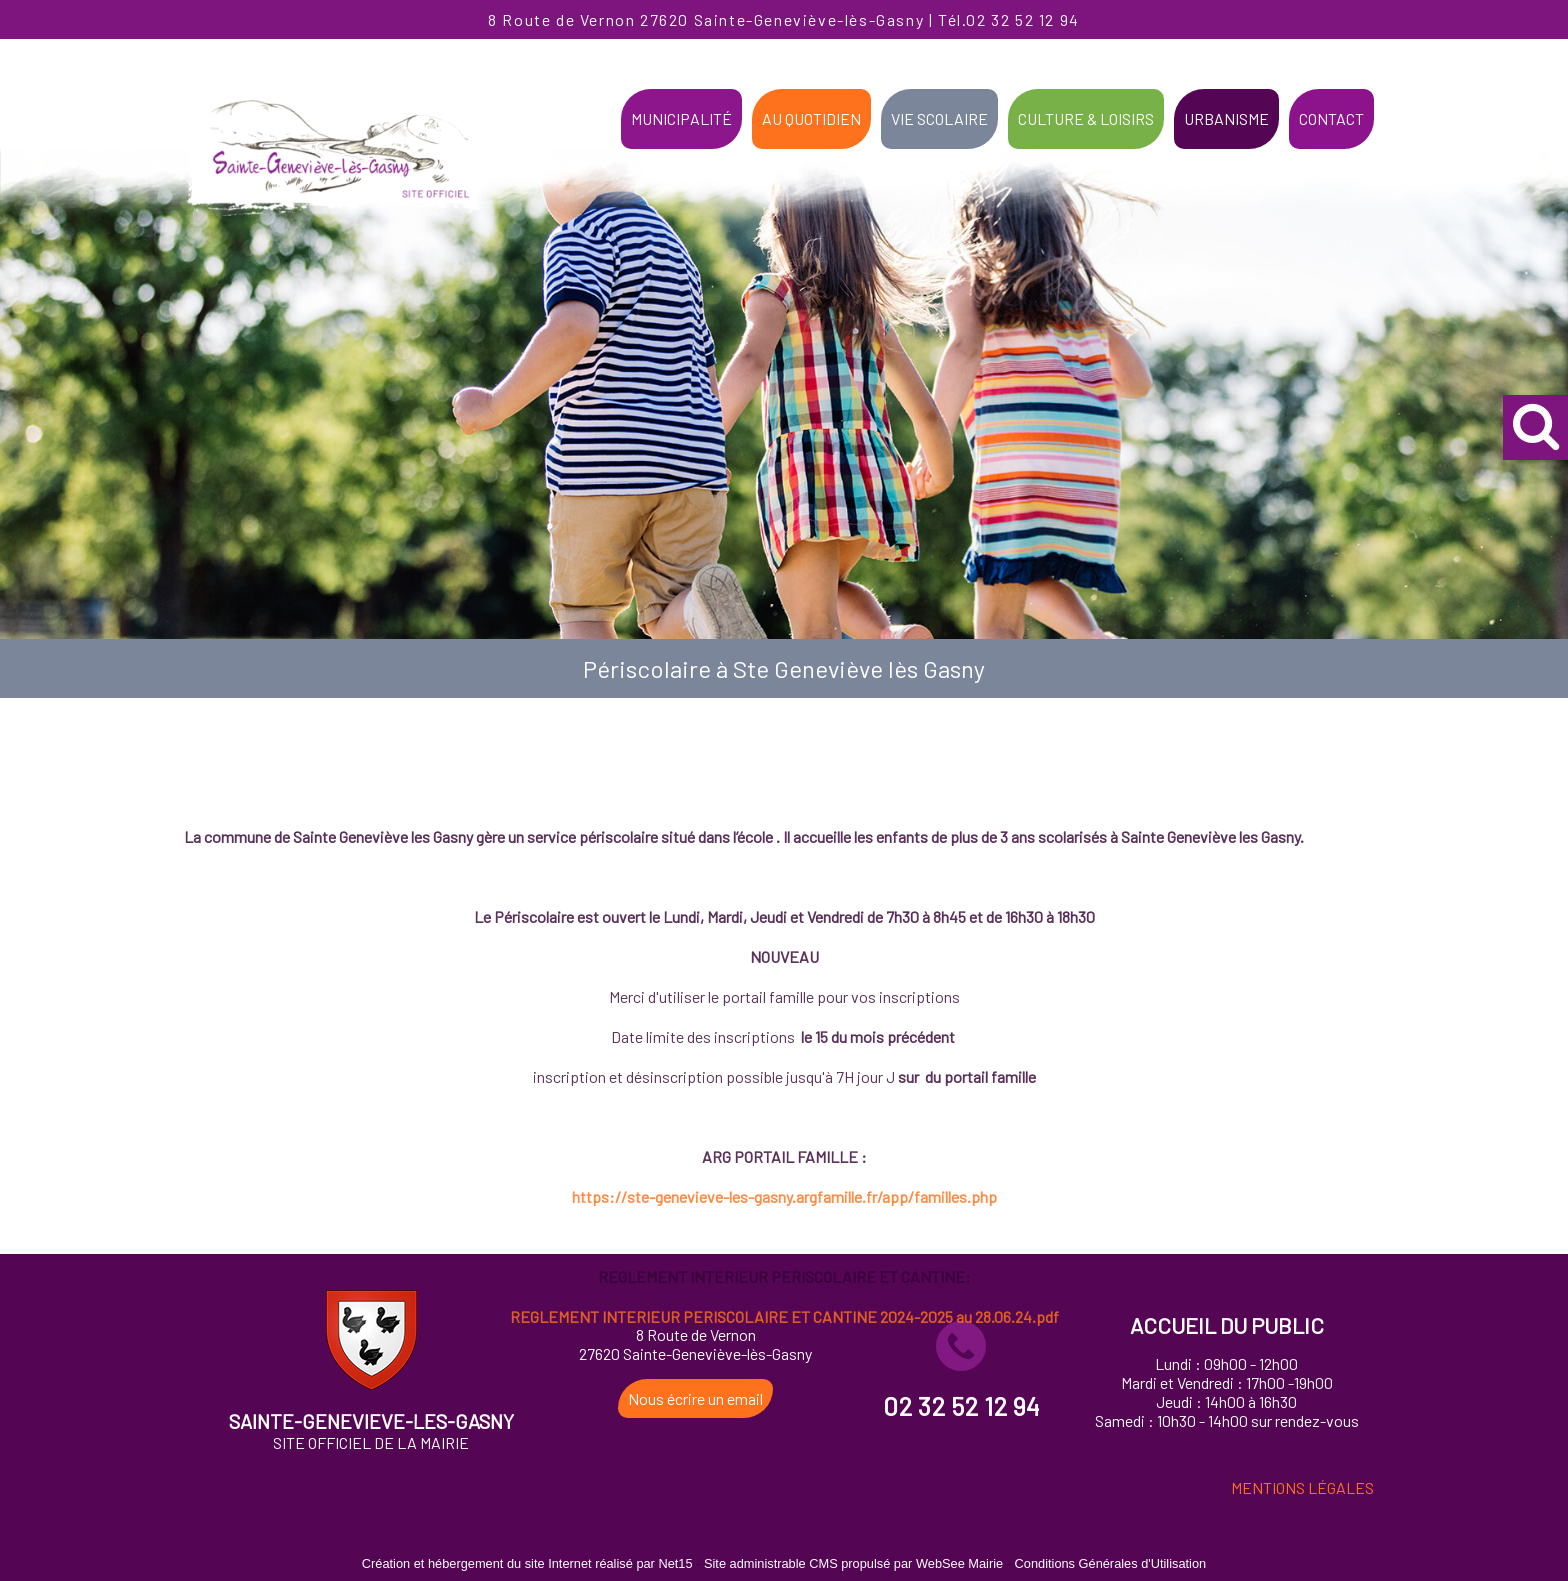 Image resolution: width=1568 pixels, height=1581 pixels. Describe the element at coordinates (939, 118) in the screenshot. I see `VIE SCOLAIRE` at that location.